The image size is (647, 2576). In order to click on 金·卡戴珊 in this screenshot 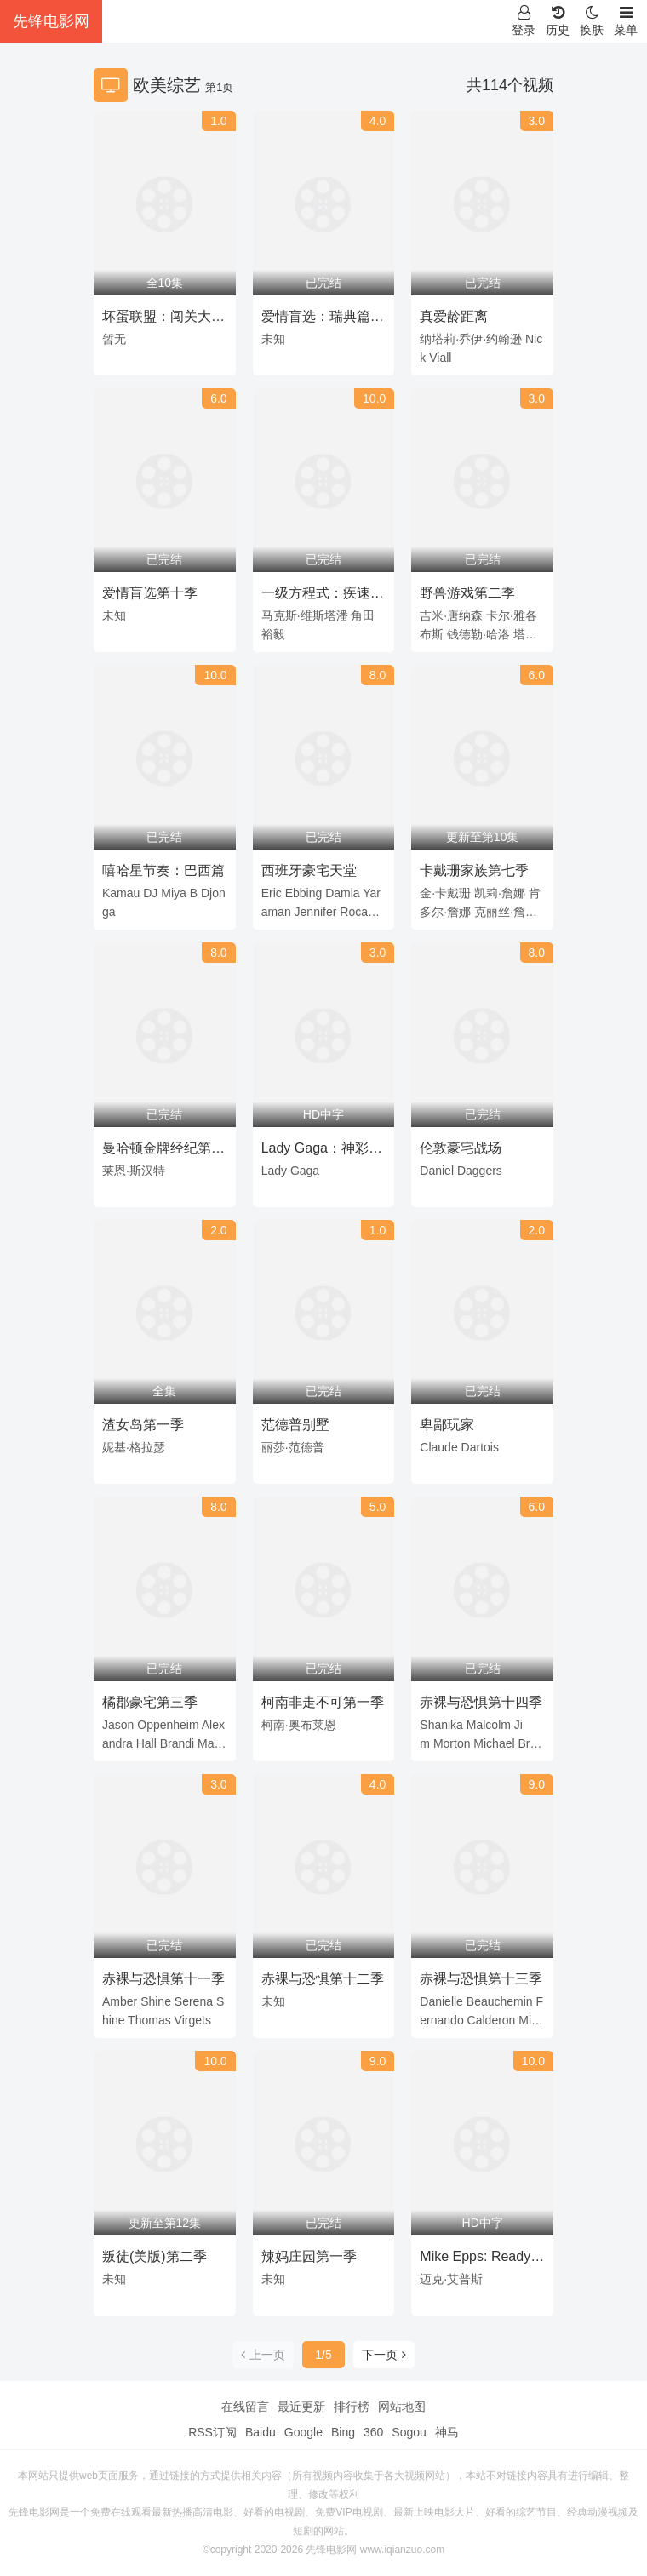, I will do `click(445, 893)`.